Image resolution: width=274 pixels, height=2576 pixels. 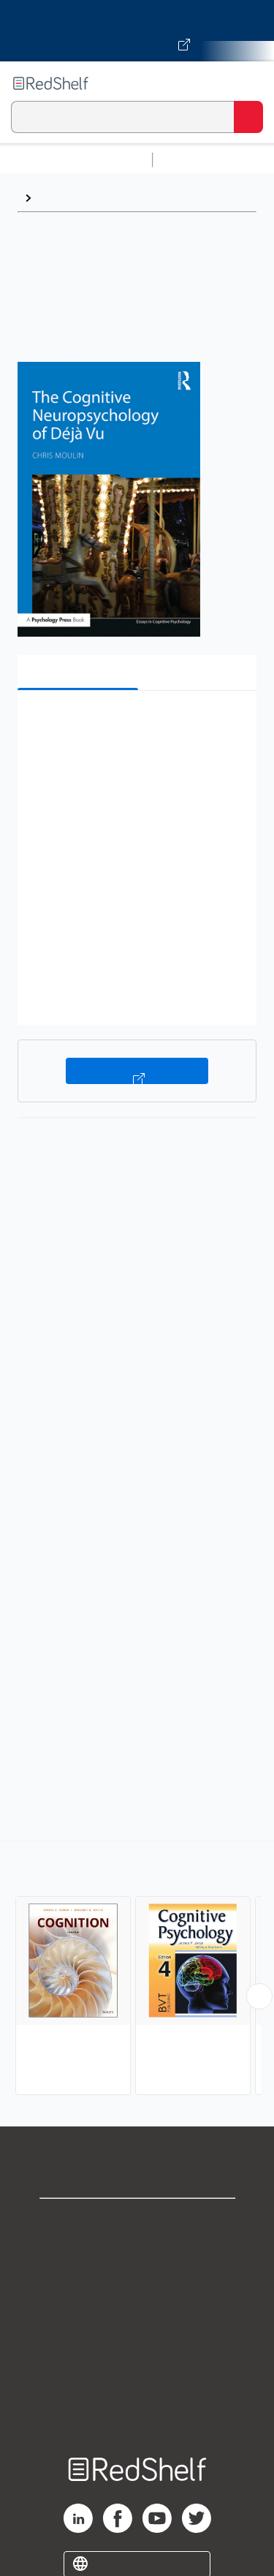 I want to click on Privacy Notice, so click(x=137, y=2286).